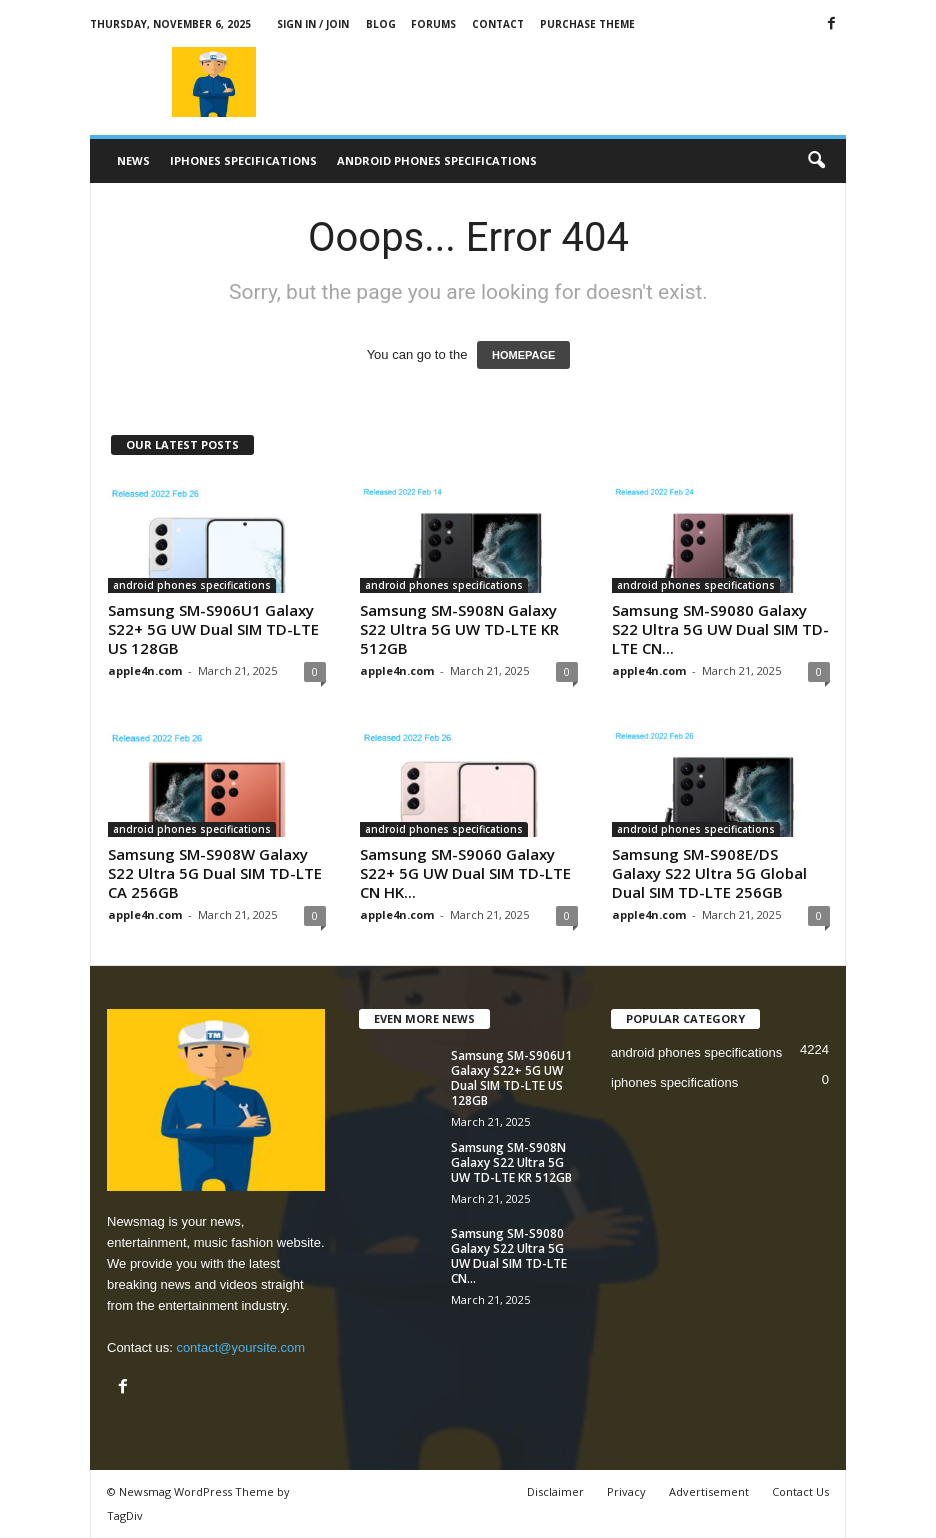 Image resolution: width=936 pixels, height=1538 pixels. Describe the element at coordinates (709, 873) in the screenshot. I see `Samsung SM-S908E/DS Galaxy S22 Ultra 5G Global Dual SIM TD-LTE 256GB` at that location.